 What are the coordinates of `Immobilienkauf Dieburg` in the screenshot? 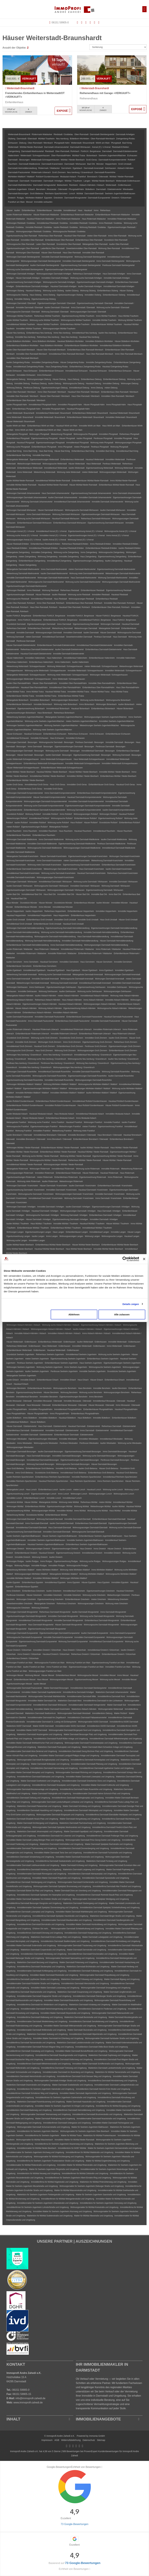 It's located at (79, 388).